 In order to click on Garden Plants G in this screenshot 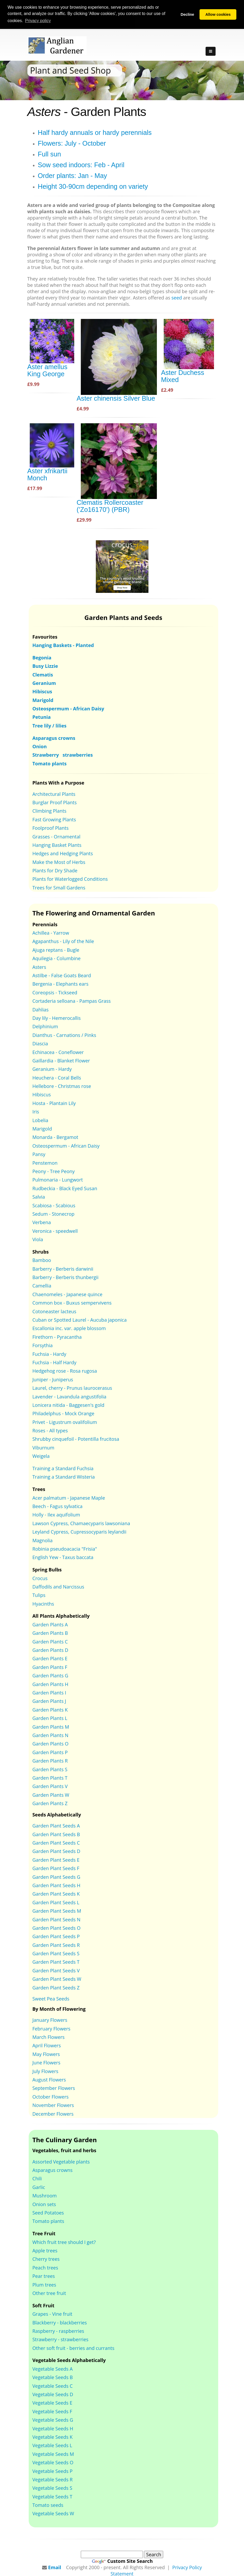, I will do `click(50, 1675)`.